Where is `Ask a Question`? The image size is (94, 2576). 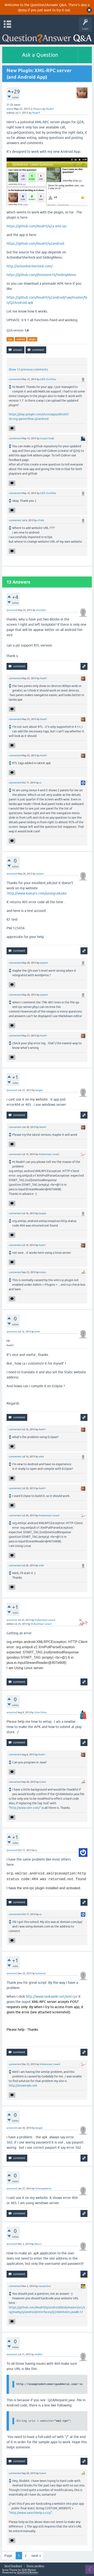
Ask a Question is located at coordinates (40, 55).